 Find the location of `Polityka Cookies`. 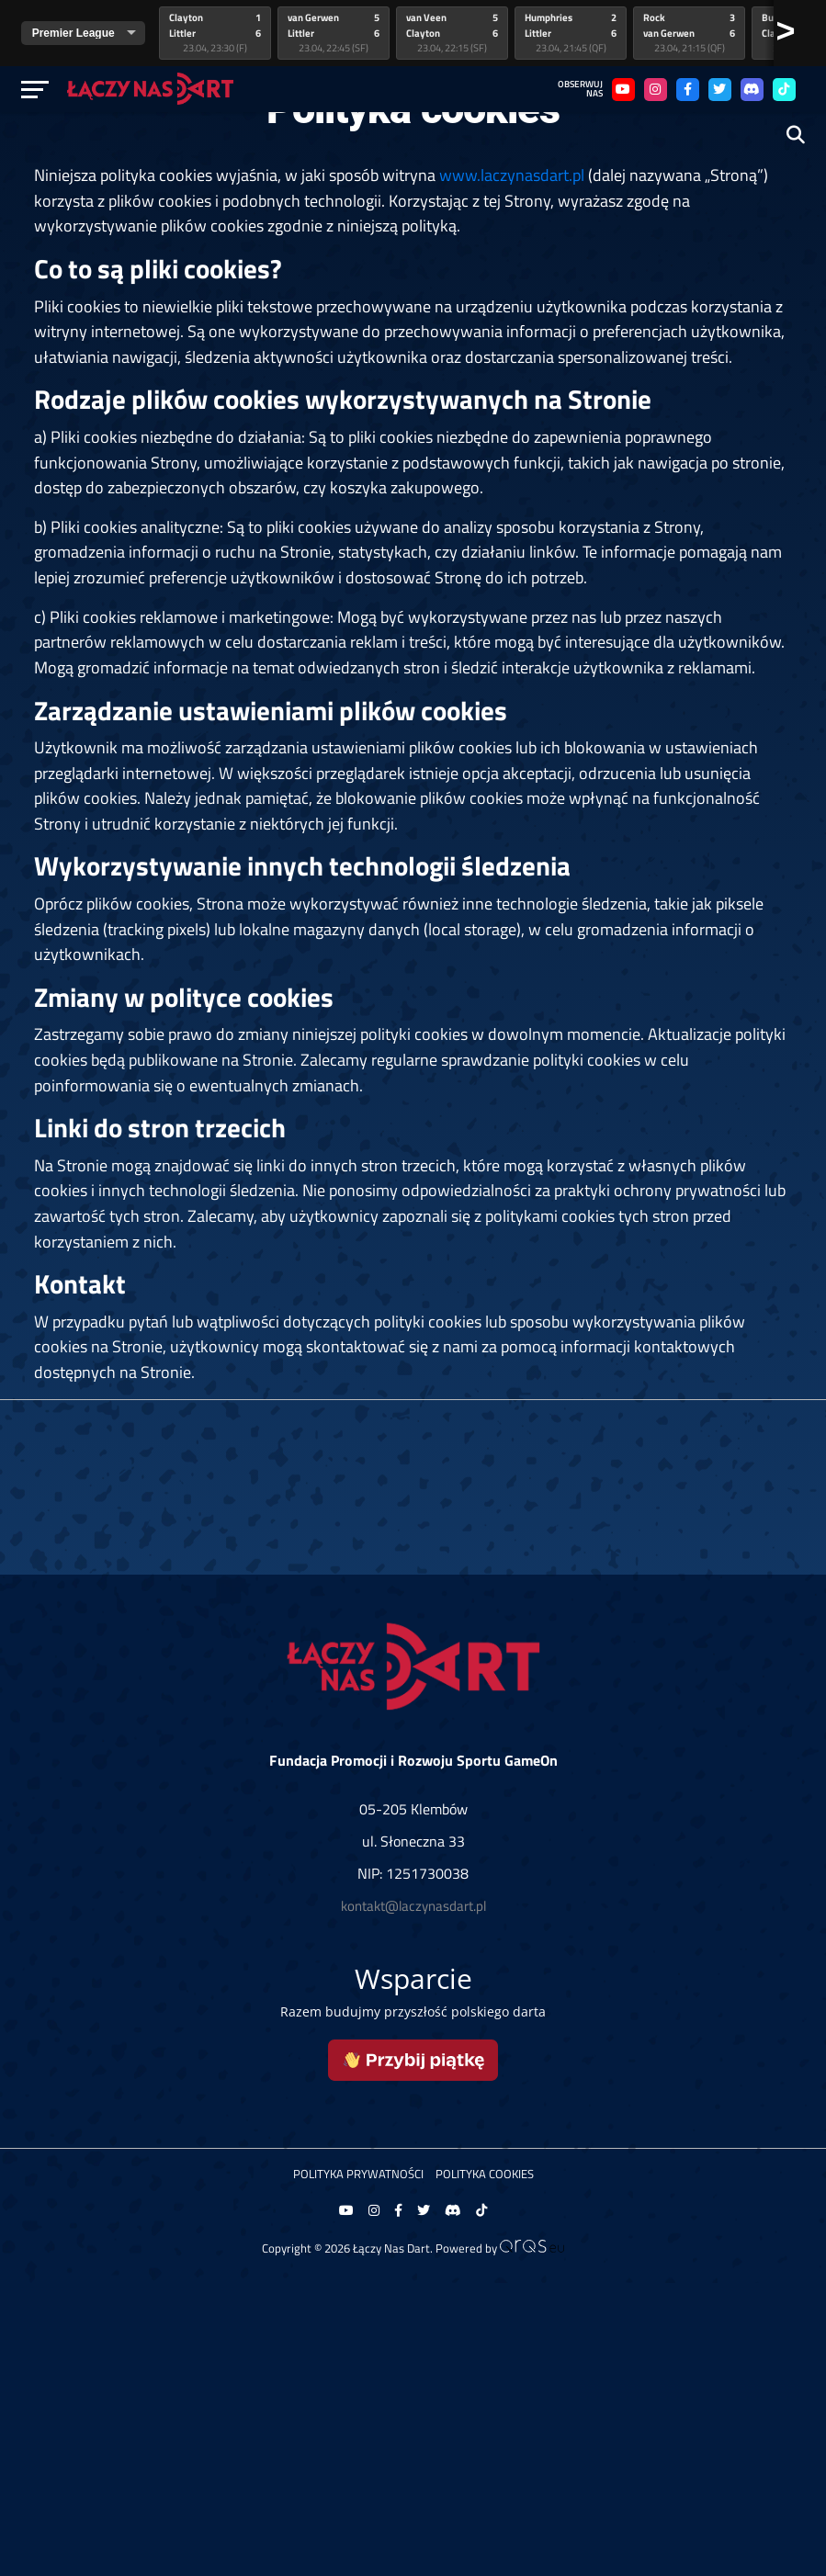

Polityka Cookies is located at coordinates (485, 2173).